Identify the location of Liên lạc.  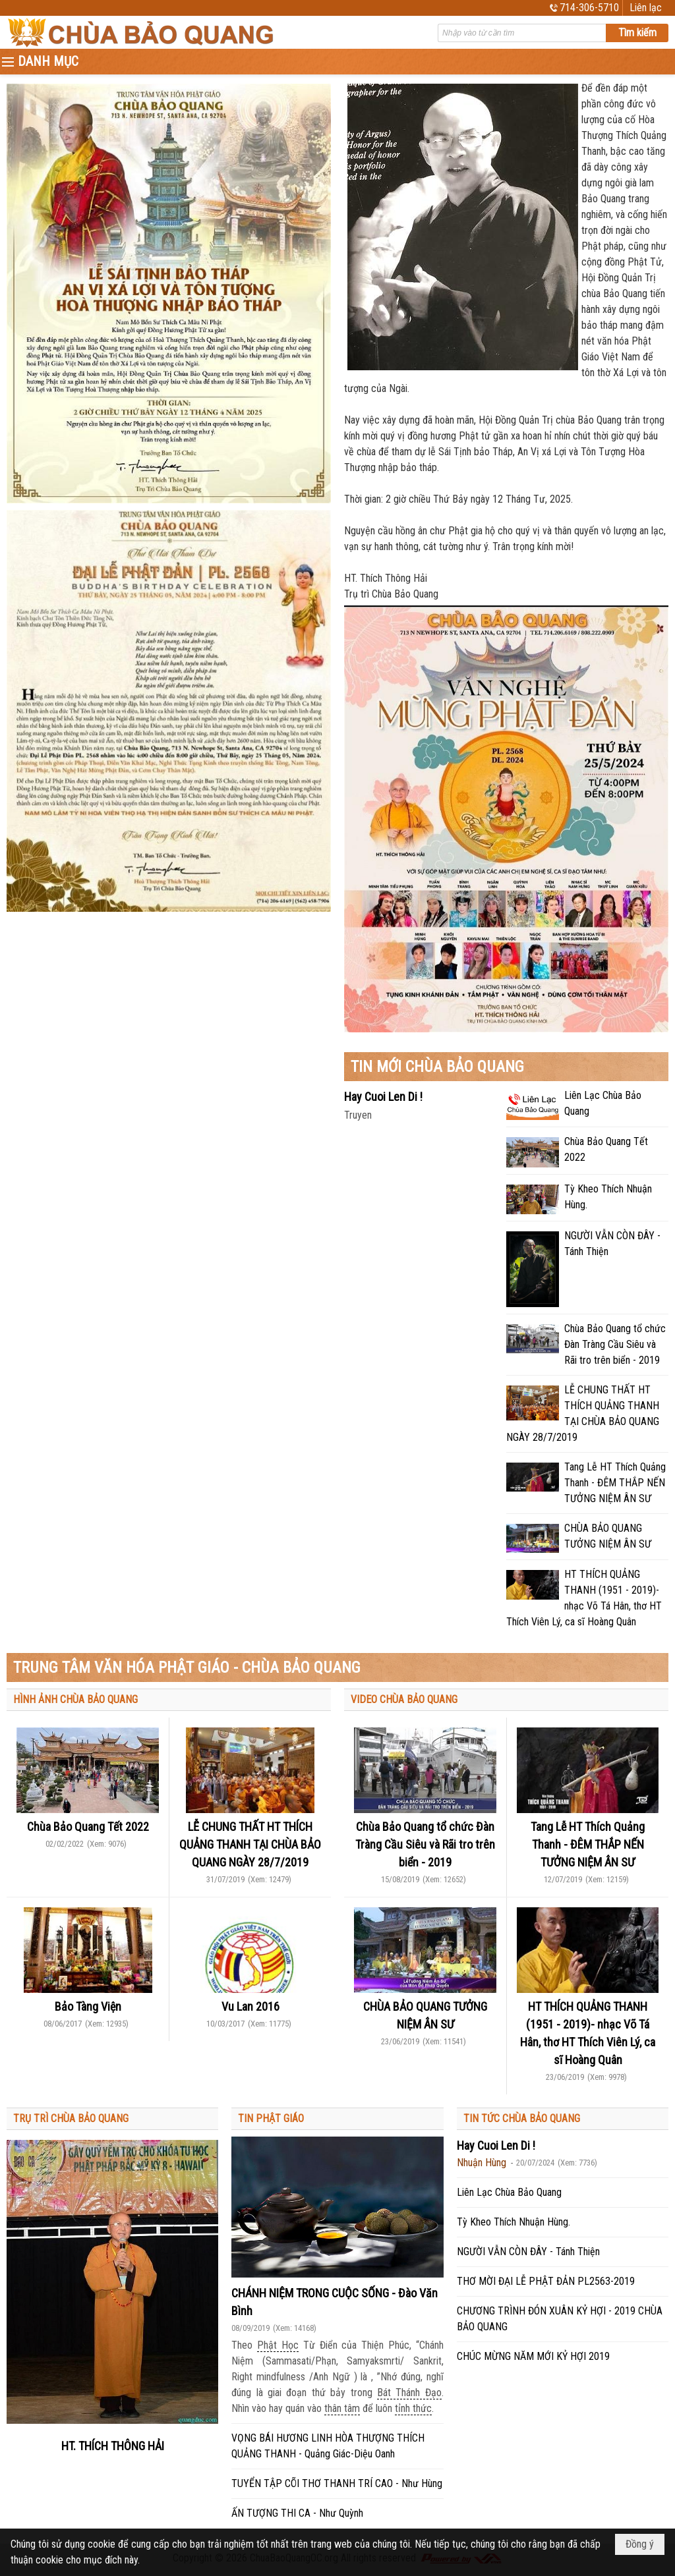
(646, 7).